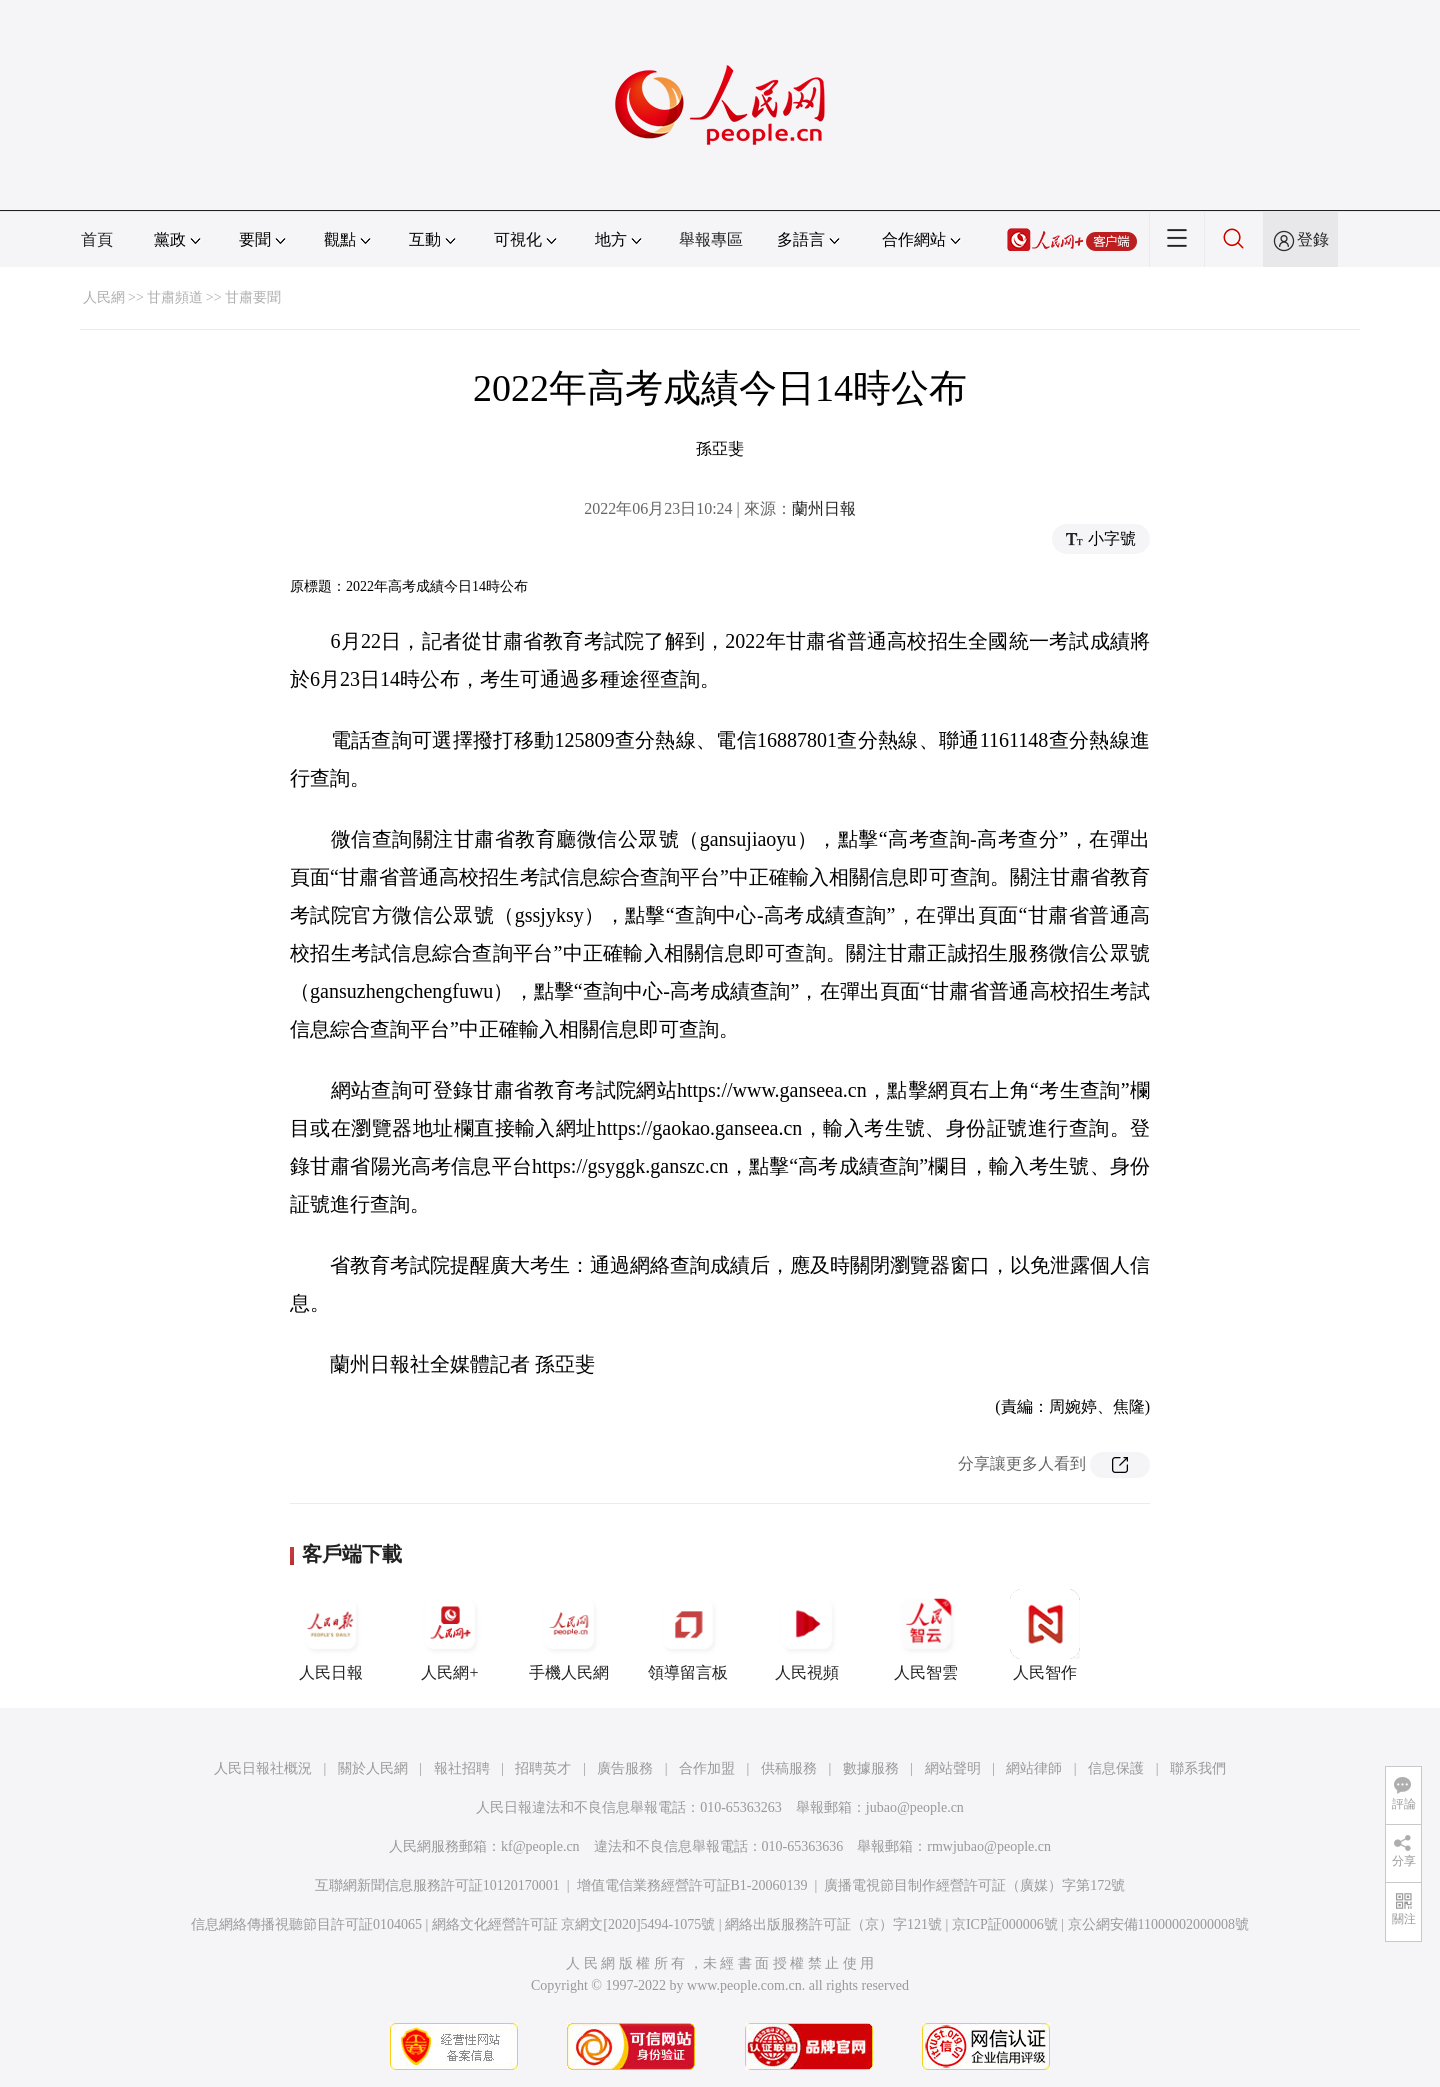  I want to click on 信息保護, so click(1116, 1768).